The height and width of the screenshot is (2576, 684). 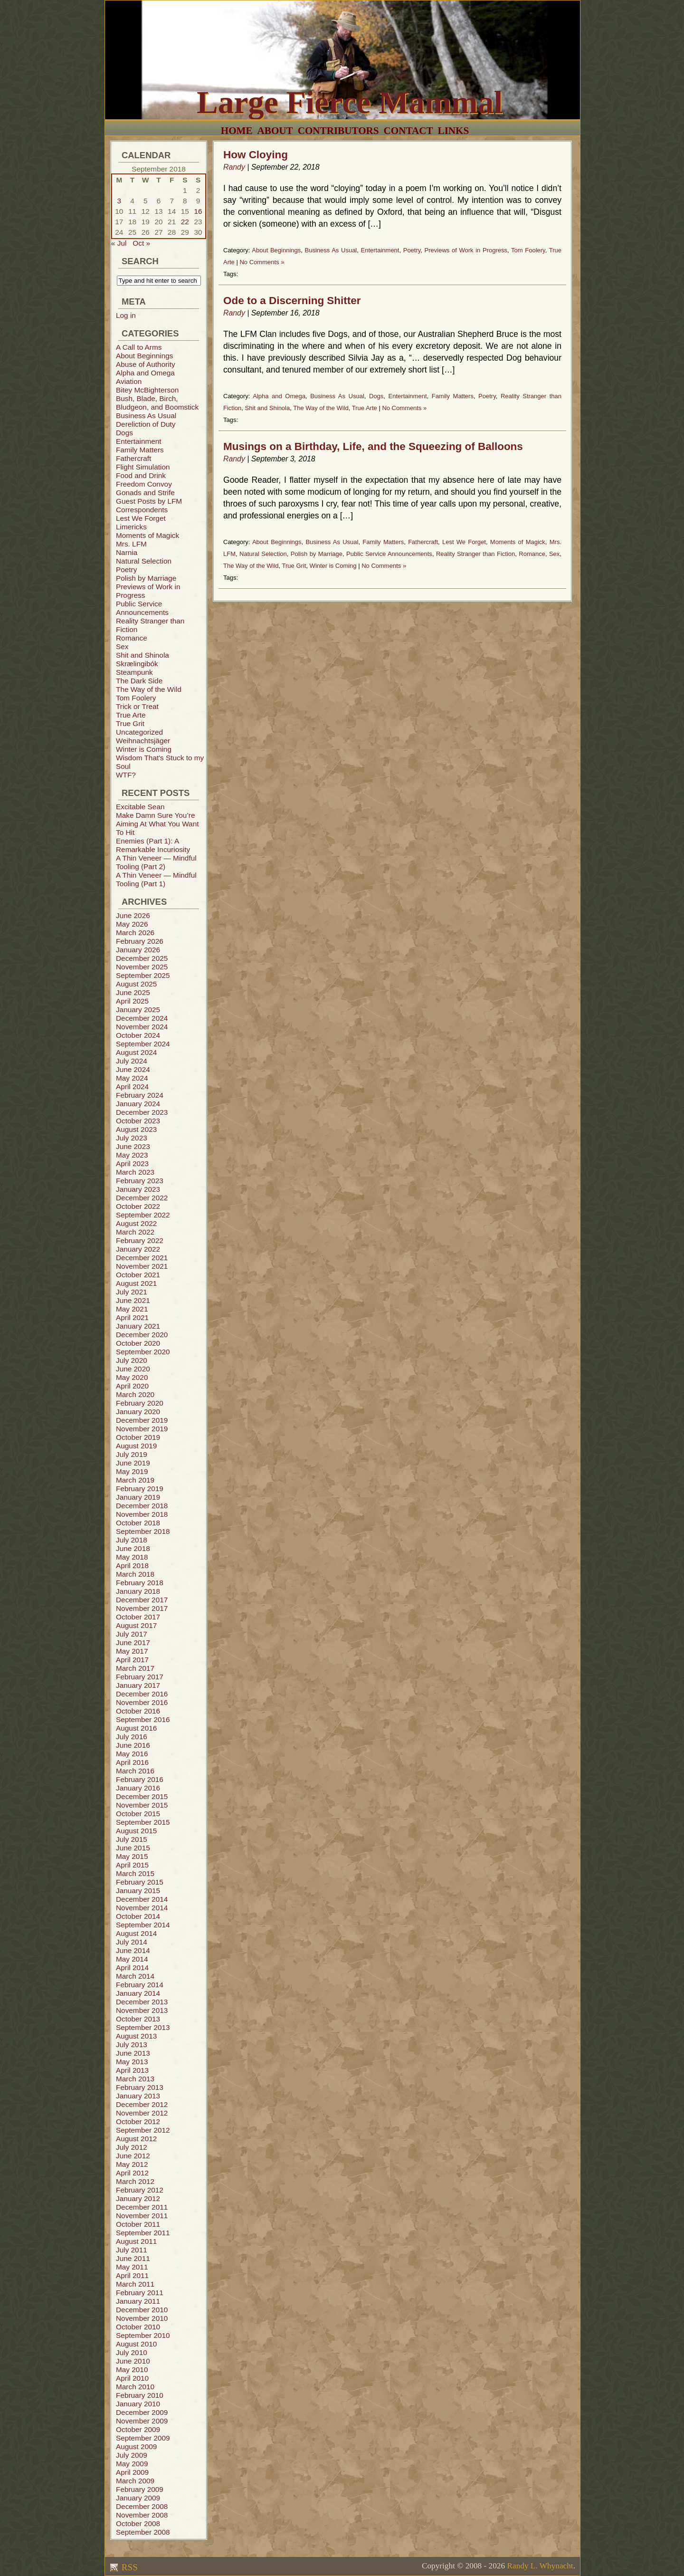 I want to click on January 2012, so click(x=138, y=2198).